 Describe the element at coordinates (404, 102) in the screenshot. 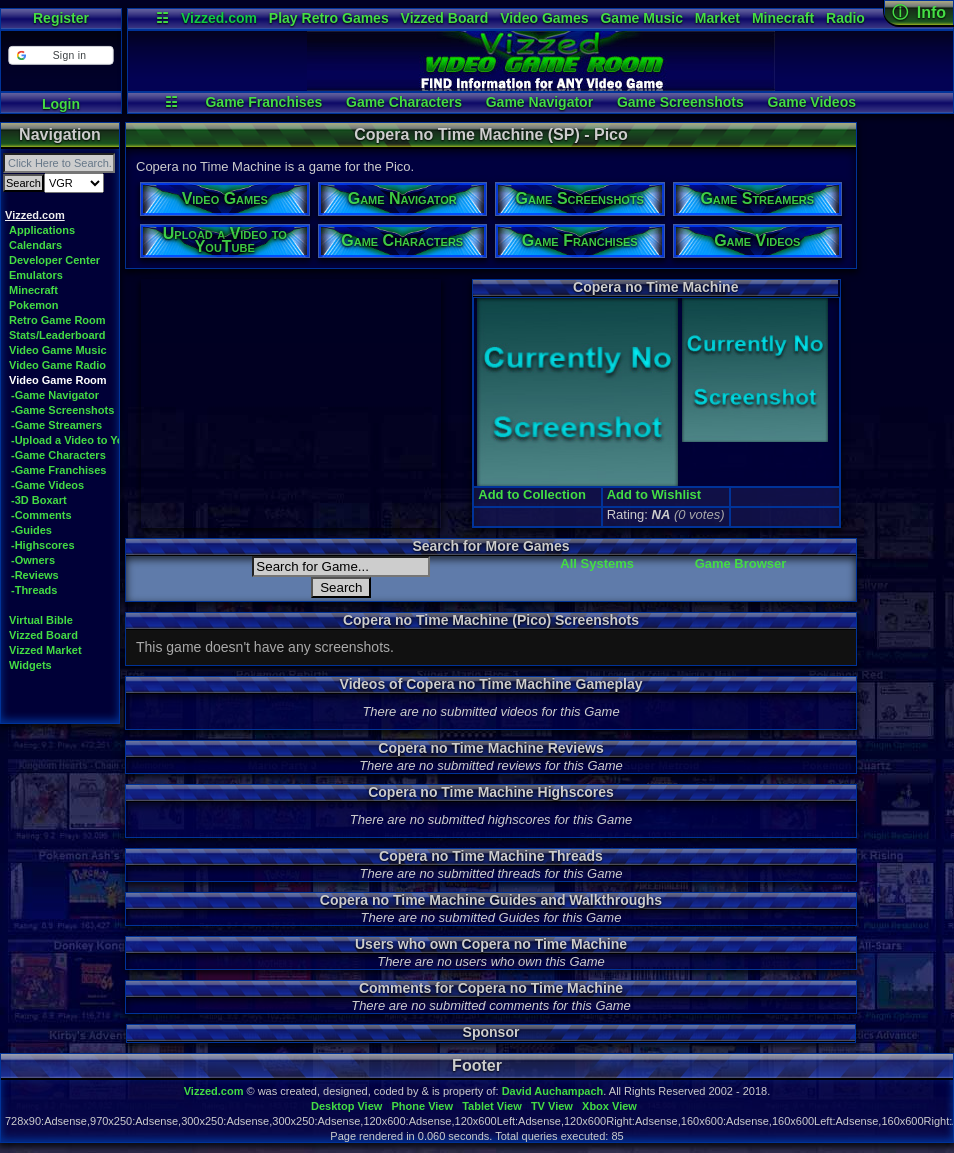

I see `Game Characters` at that location.